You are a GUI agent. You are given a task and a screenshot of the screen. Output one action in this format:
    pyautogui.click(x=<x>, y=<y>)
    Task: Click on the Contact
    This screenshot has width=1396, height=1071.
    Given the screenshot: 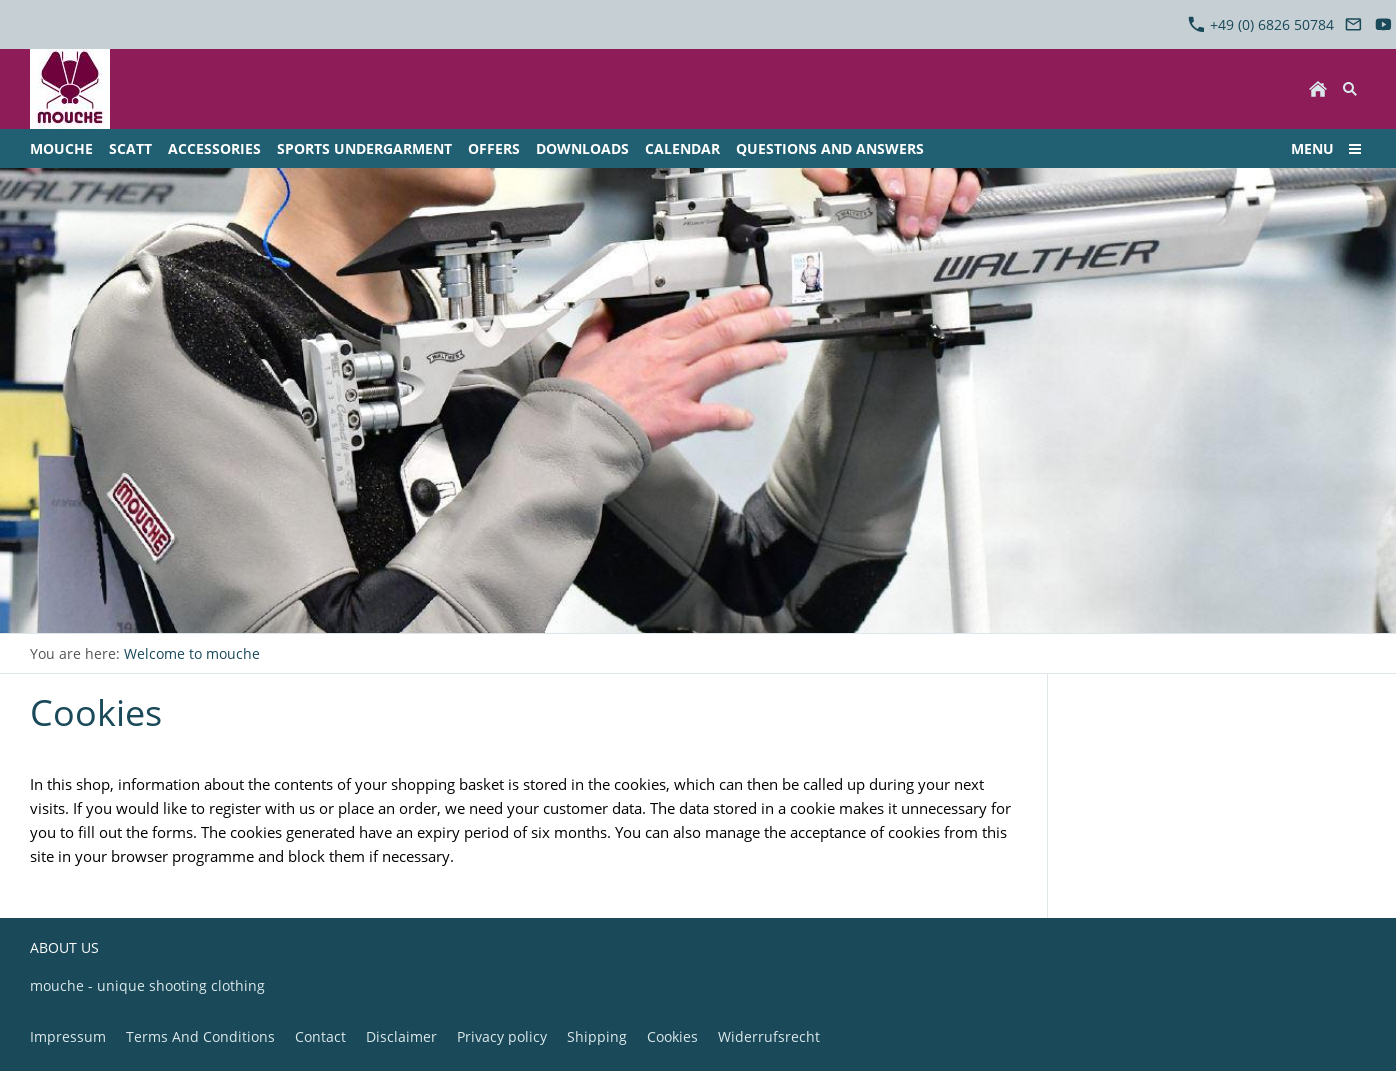 What is the action you would take?
    pyautogui.click(x=320, y=1036)
    